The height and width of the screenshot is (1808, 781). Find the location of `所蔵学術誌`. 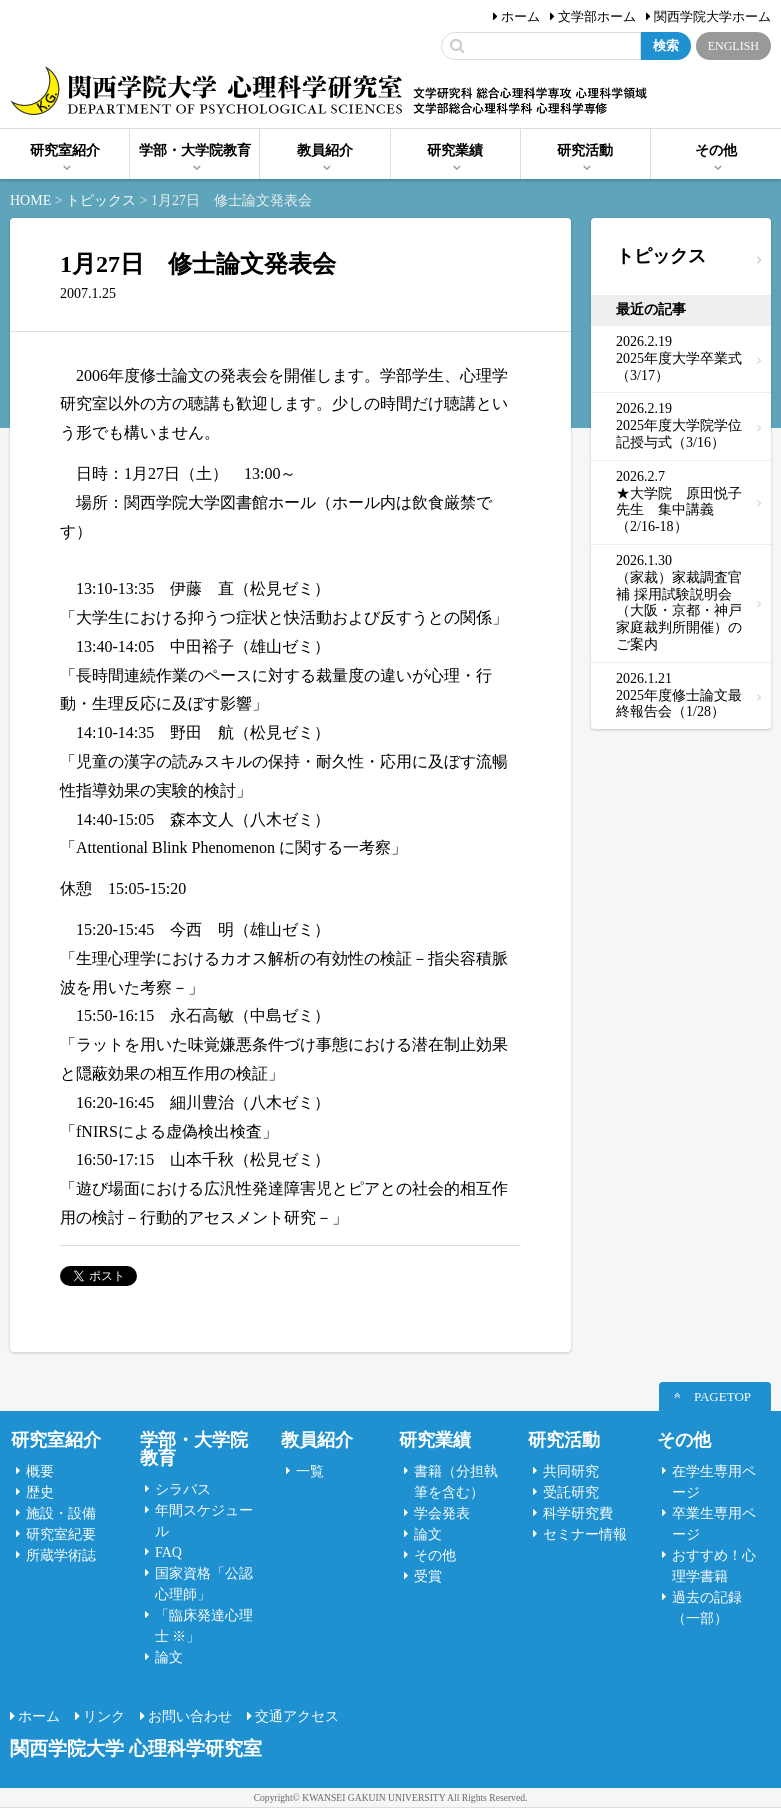

所蔵学術誌 is located at coordinates (61, 1555).